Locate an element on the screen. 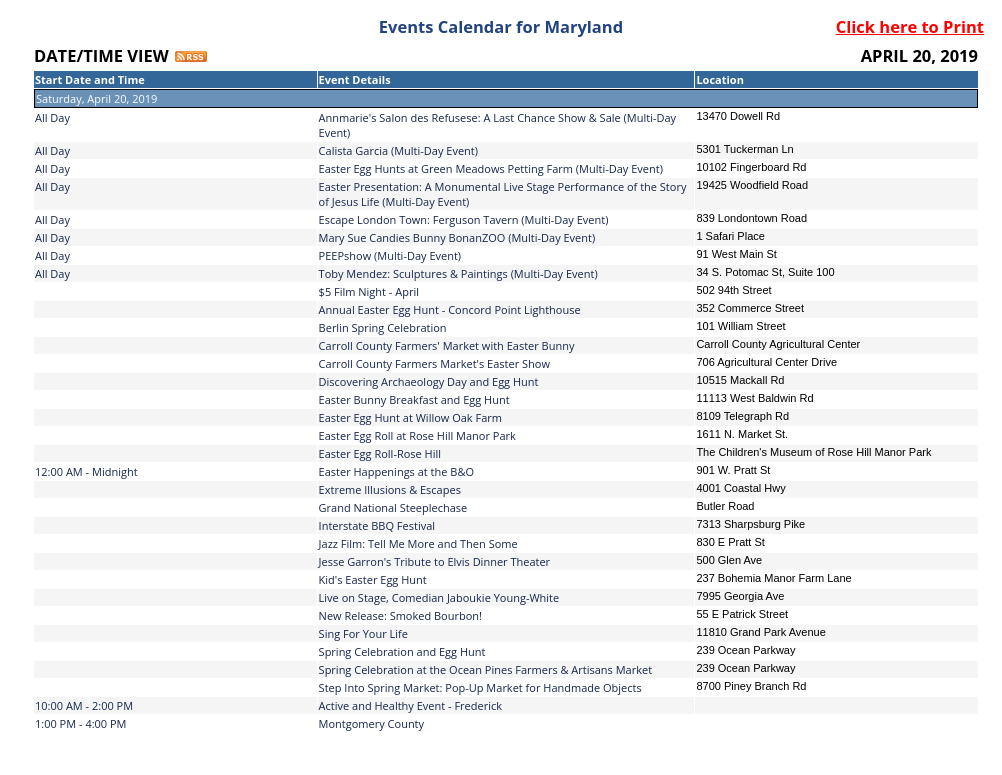 The height and width of the screenshot is (775, 1002). Active and Healthy Event - Frederick is located at coordinates (410, 705).